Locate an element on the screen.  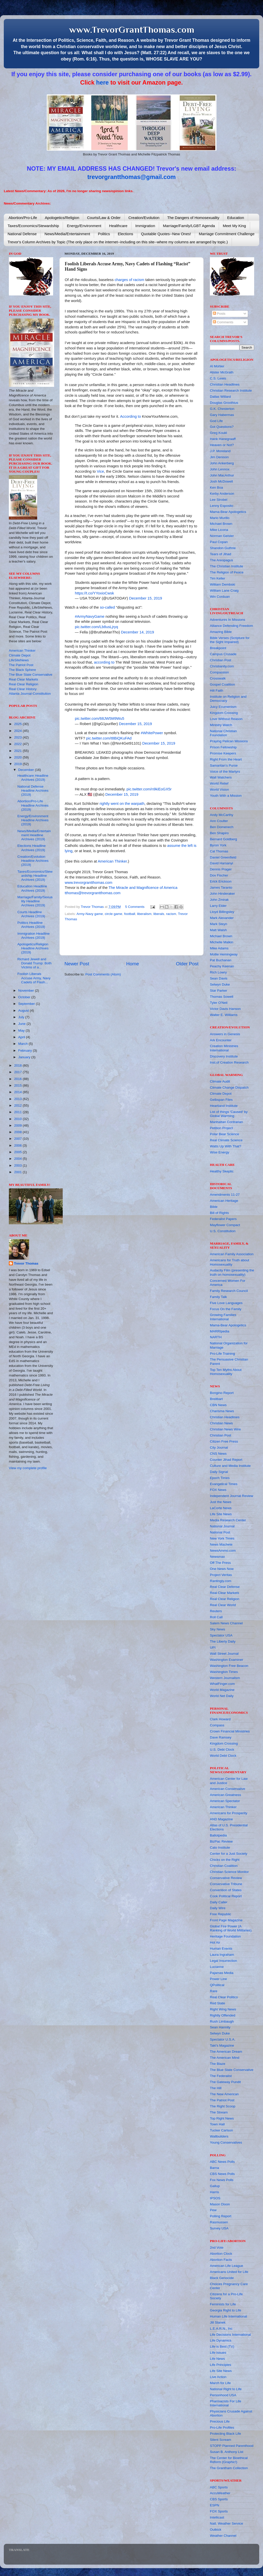
Samaritan's Purse is located at coordinates (224, 765).